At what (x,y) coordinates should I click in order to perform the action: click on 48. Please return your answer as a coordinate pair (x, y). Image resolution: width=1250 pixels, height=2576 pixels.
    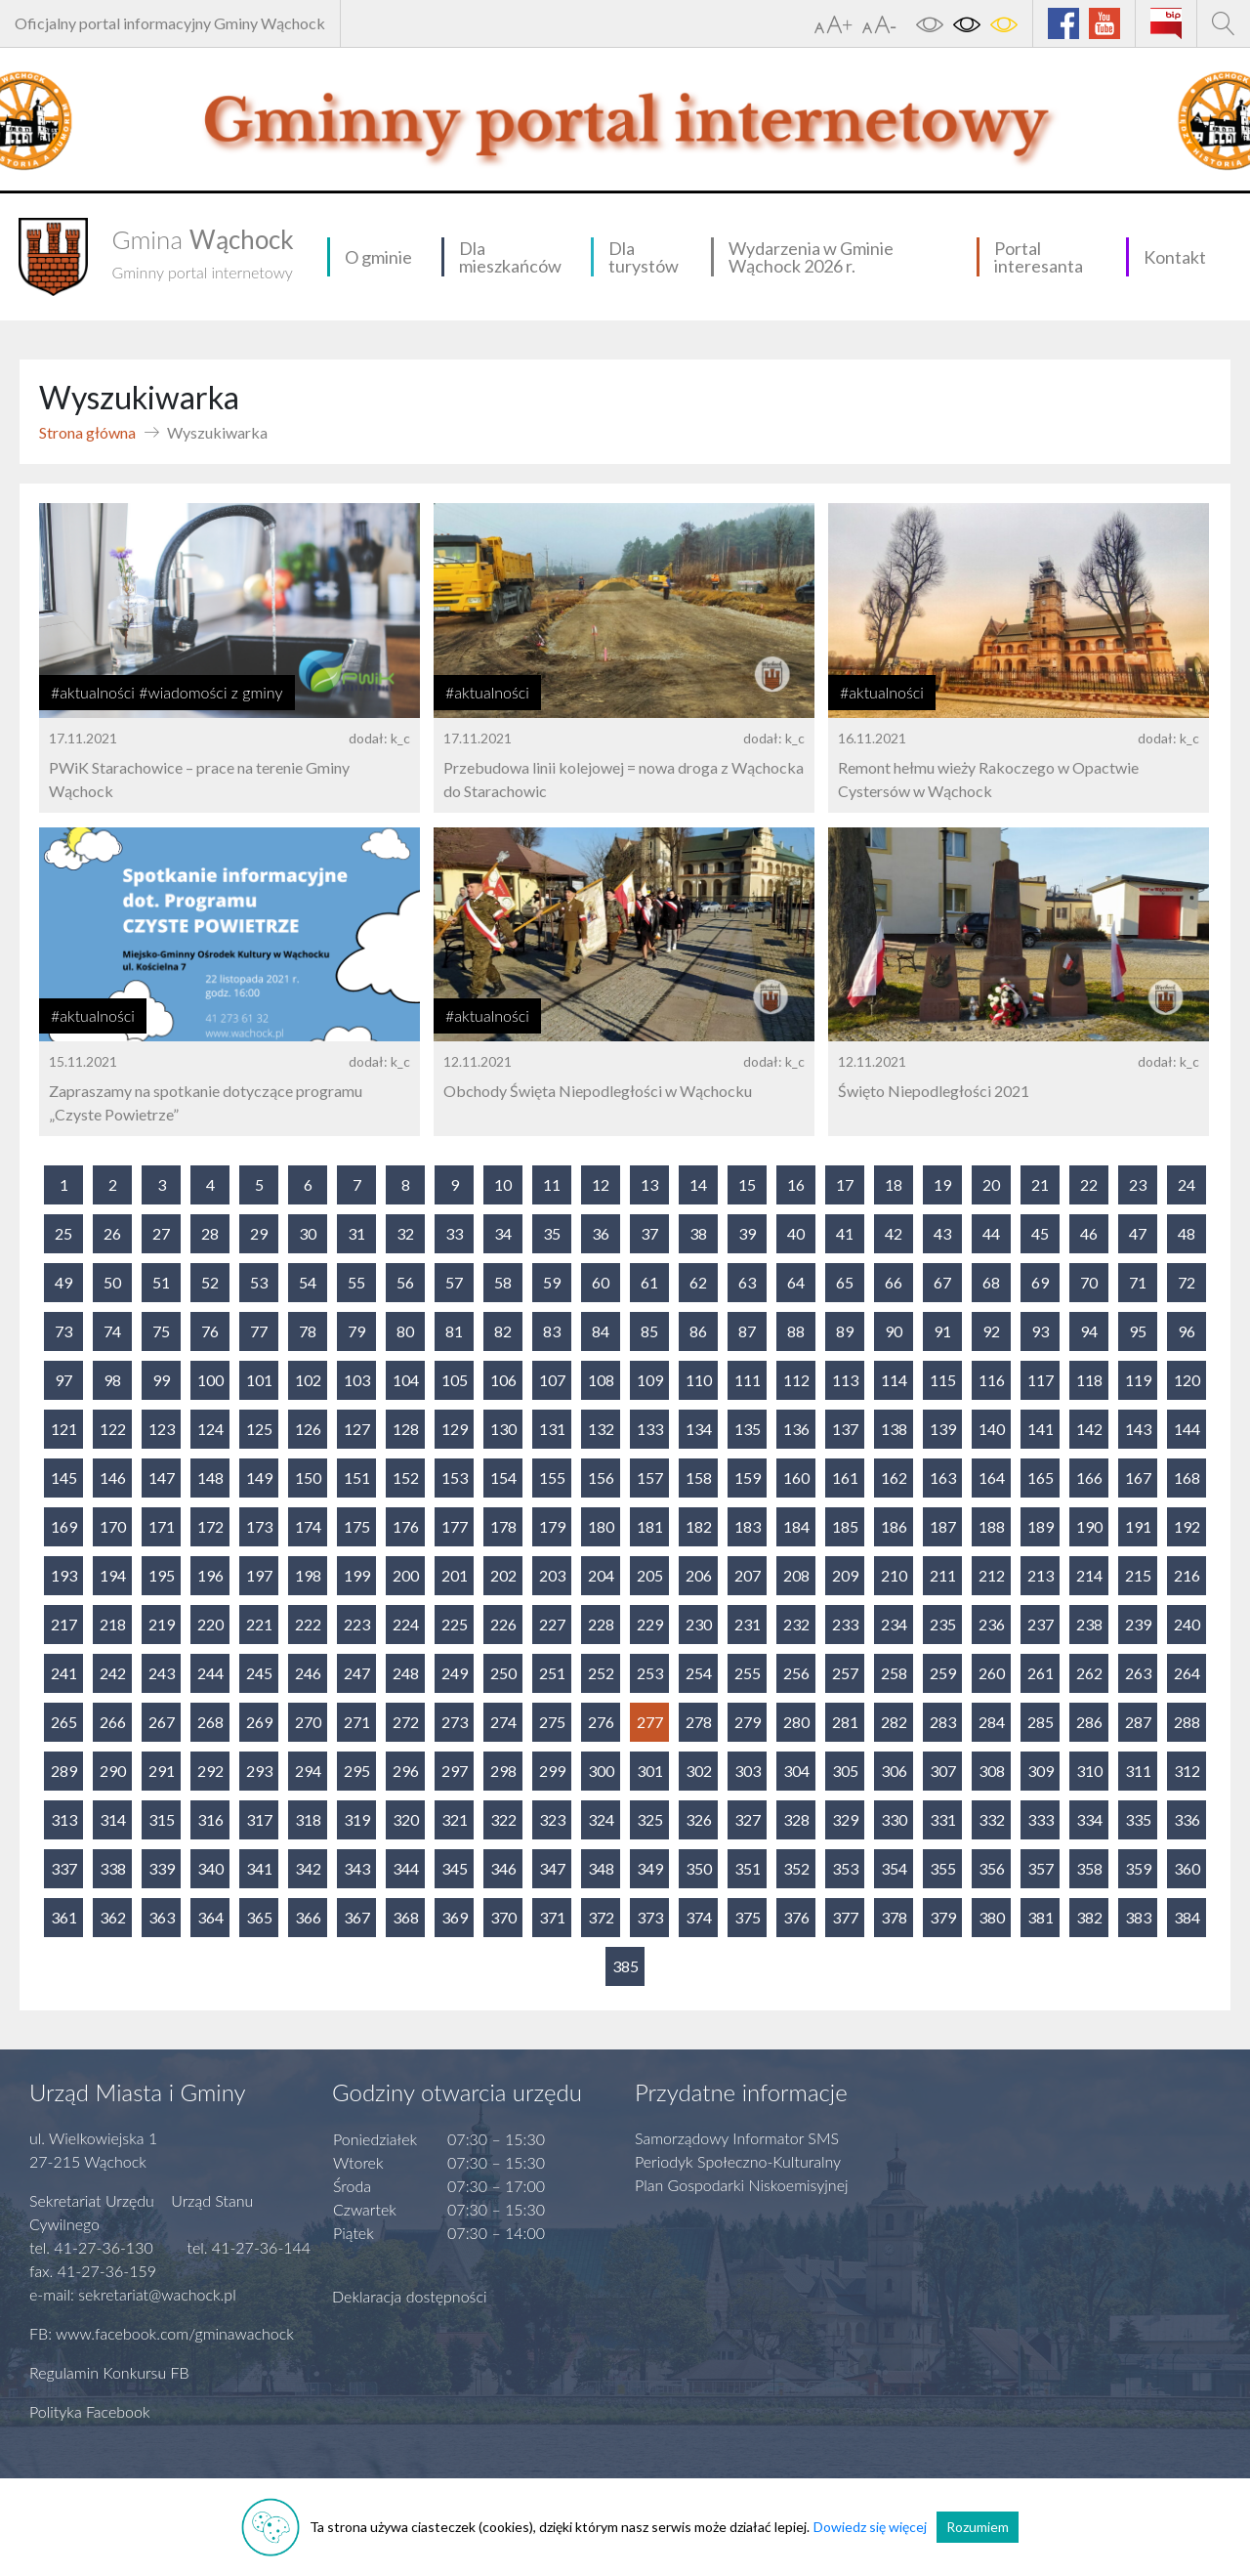
    Looking at the image, I should click on (1186, 1233).